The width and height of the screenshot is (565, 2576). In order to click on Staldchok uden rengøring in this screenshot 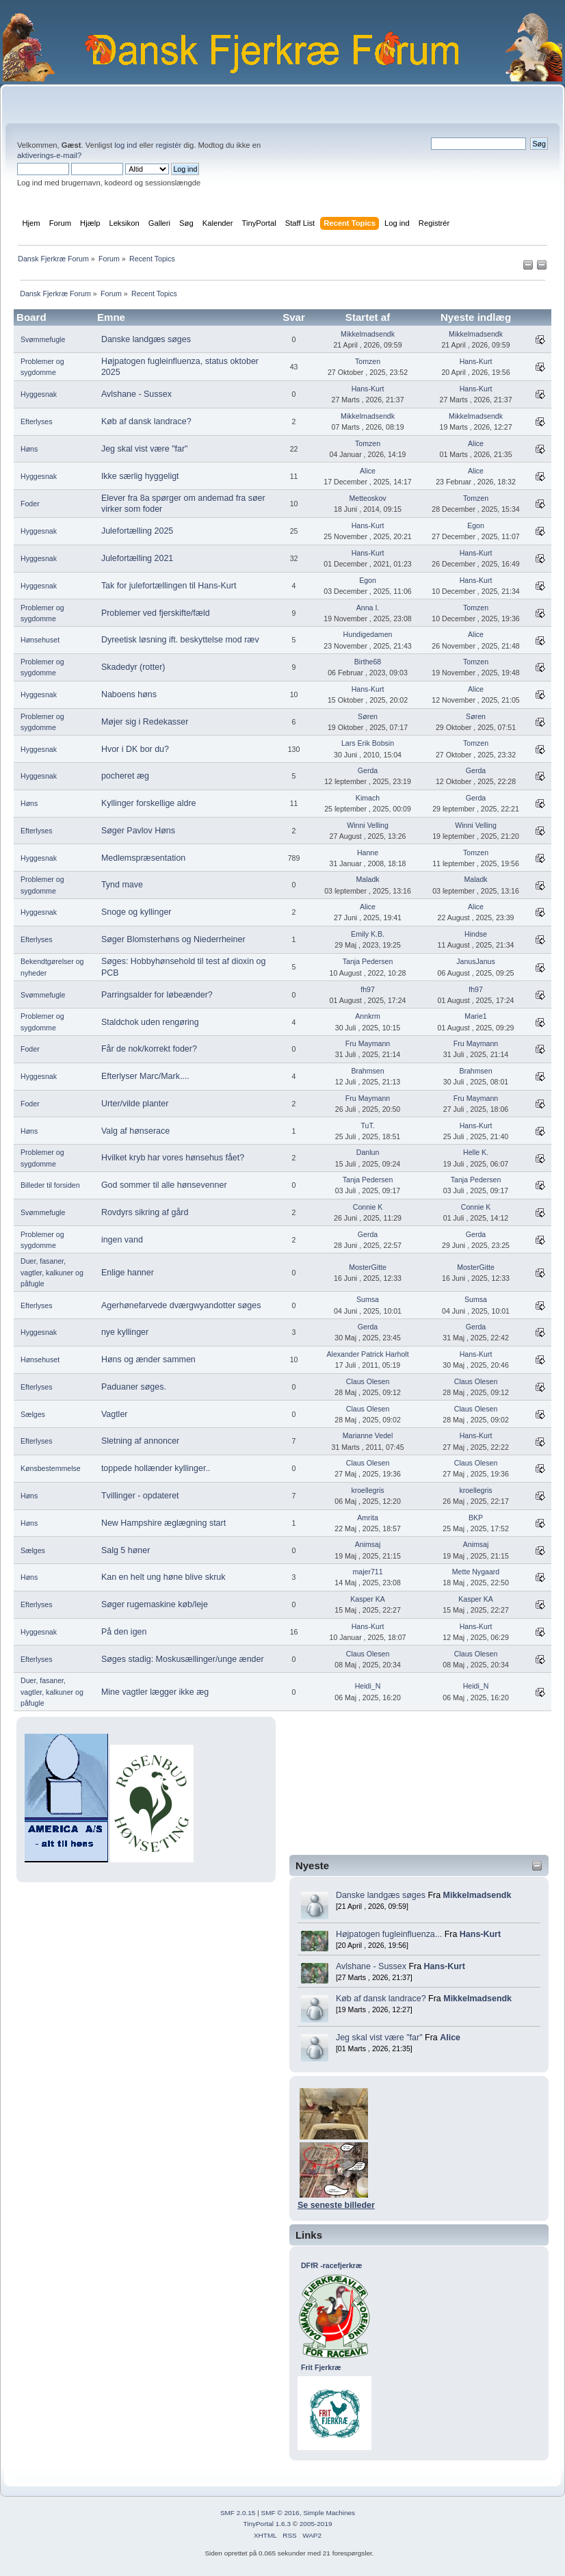, I will do `click(150, 1022)`.